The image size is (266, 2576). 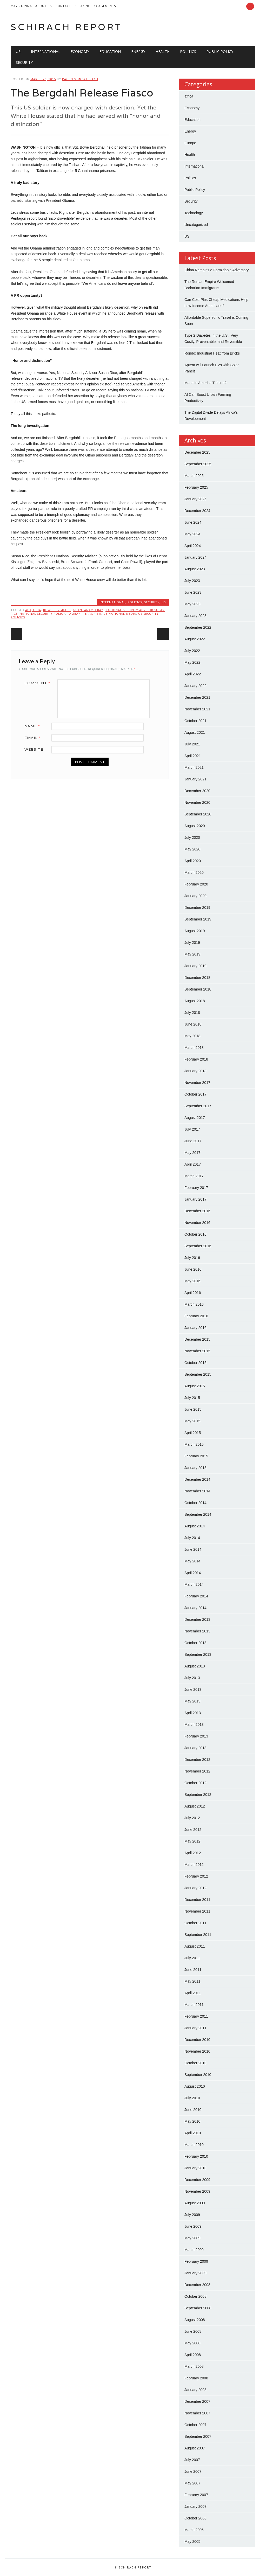 What do you see at coordinates (195, 779) in the screenshot?
I see `January 2021` at bounding box center [195, 779].